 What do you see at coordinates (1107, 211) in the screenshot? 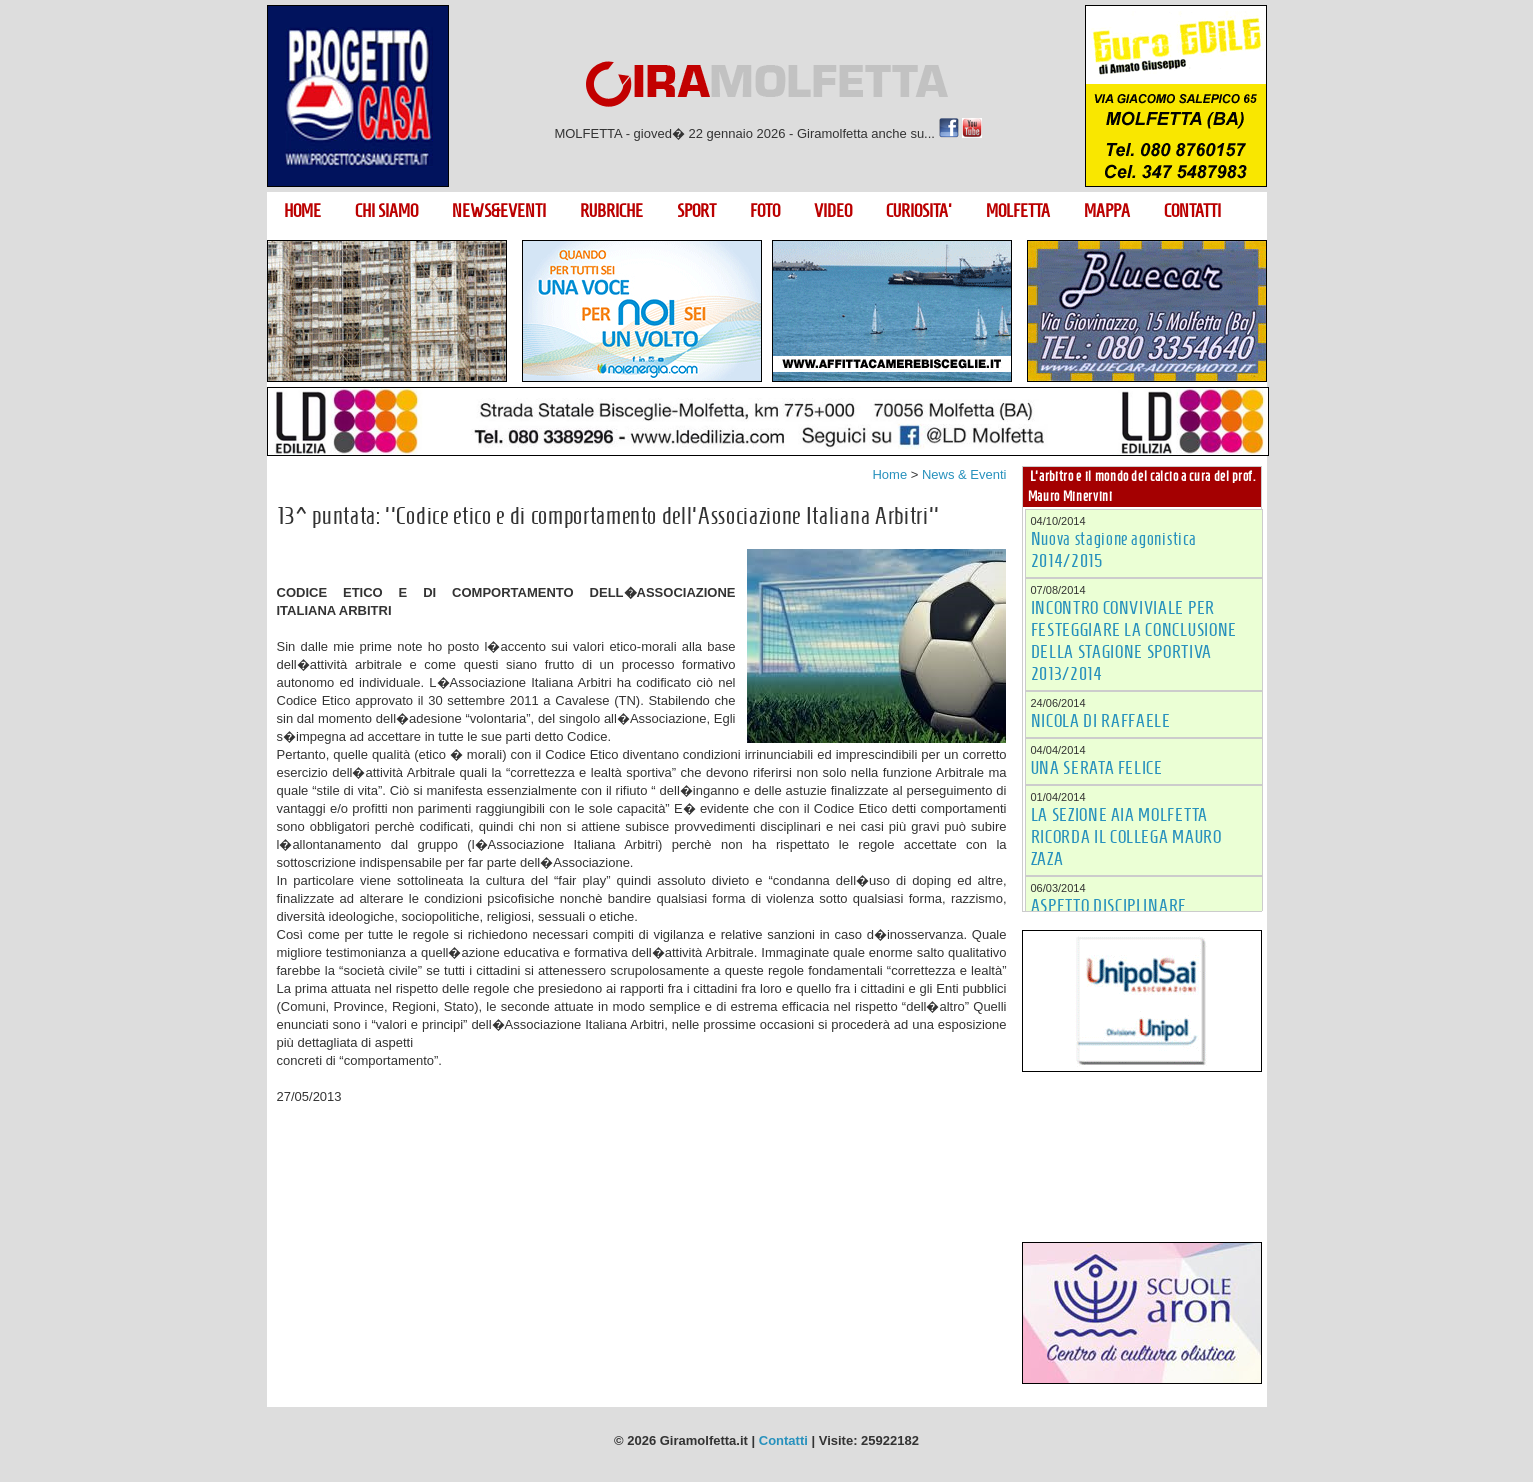
I see `MAPPA` at bounding box center [1107, 211].